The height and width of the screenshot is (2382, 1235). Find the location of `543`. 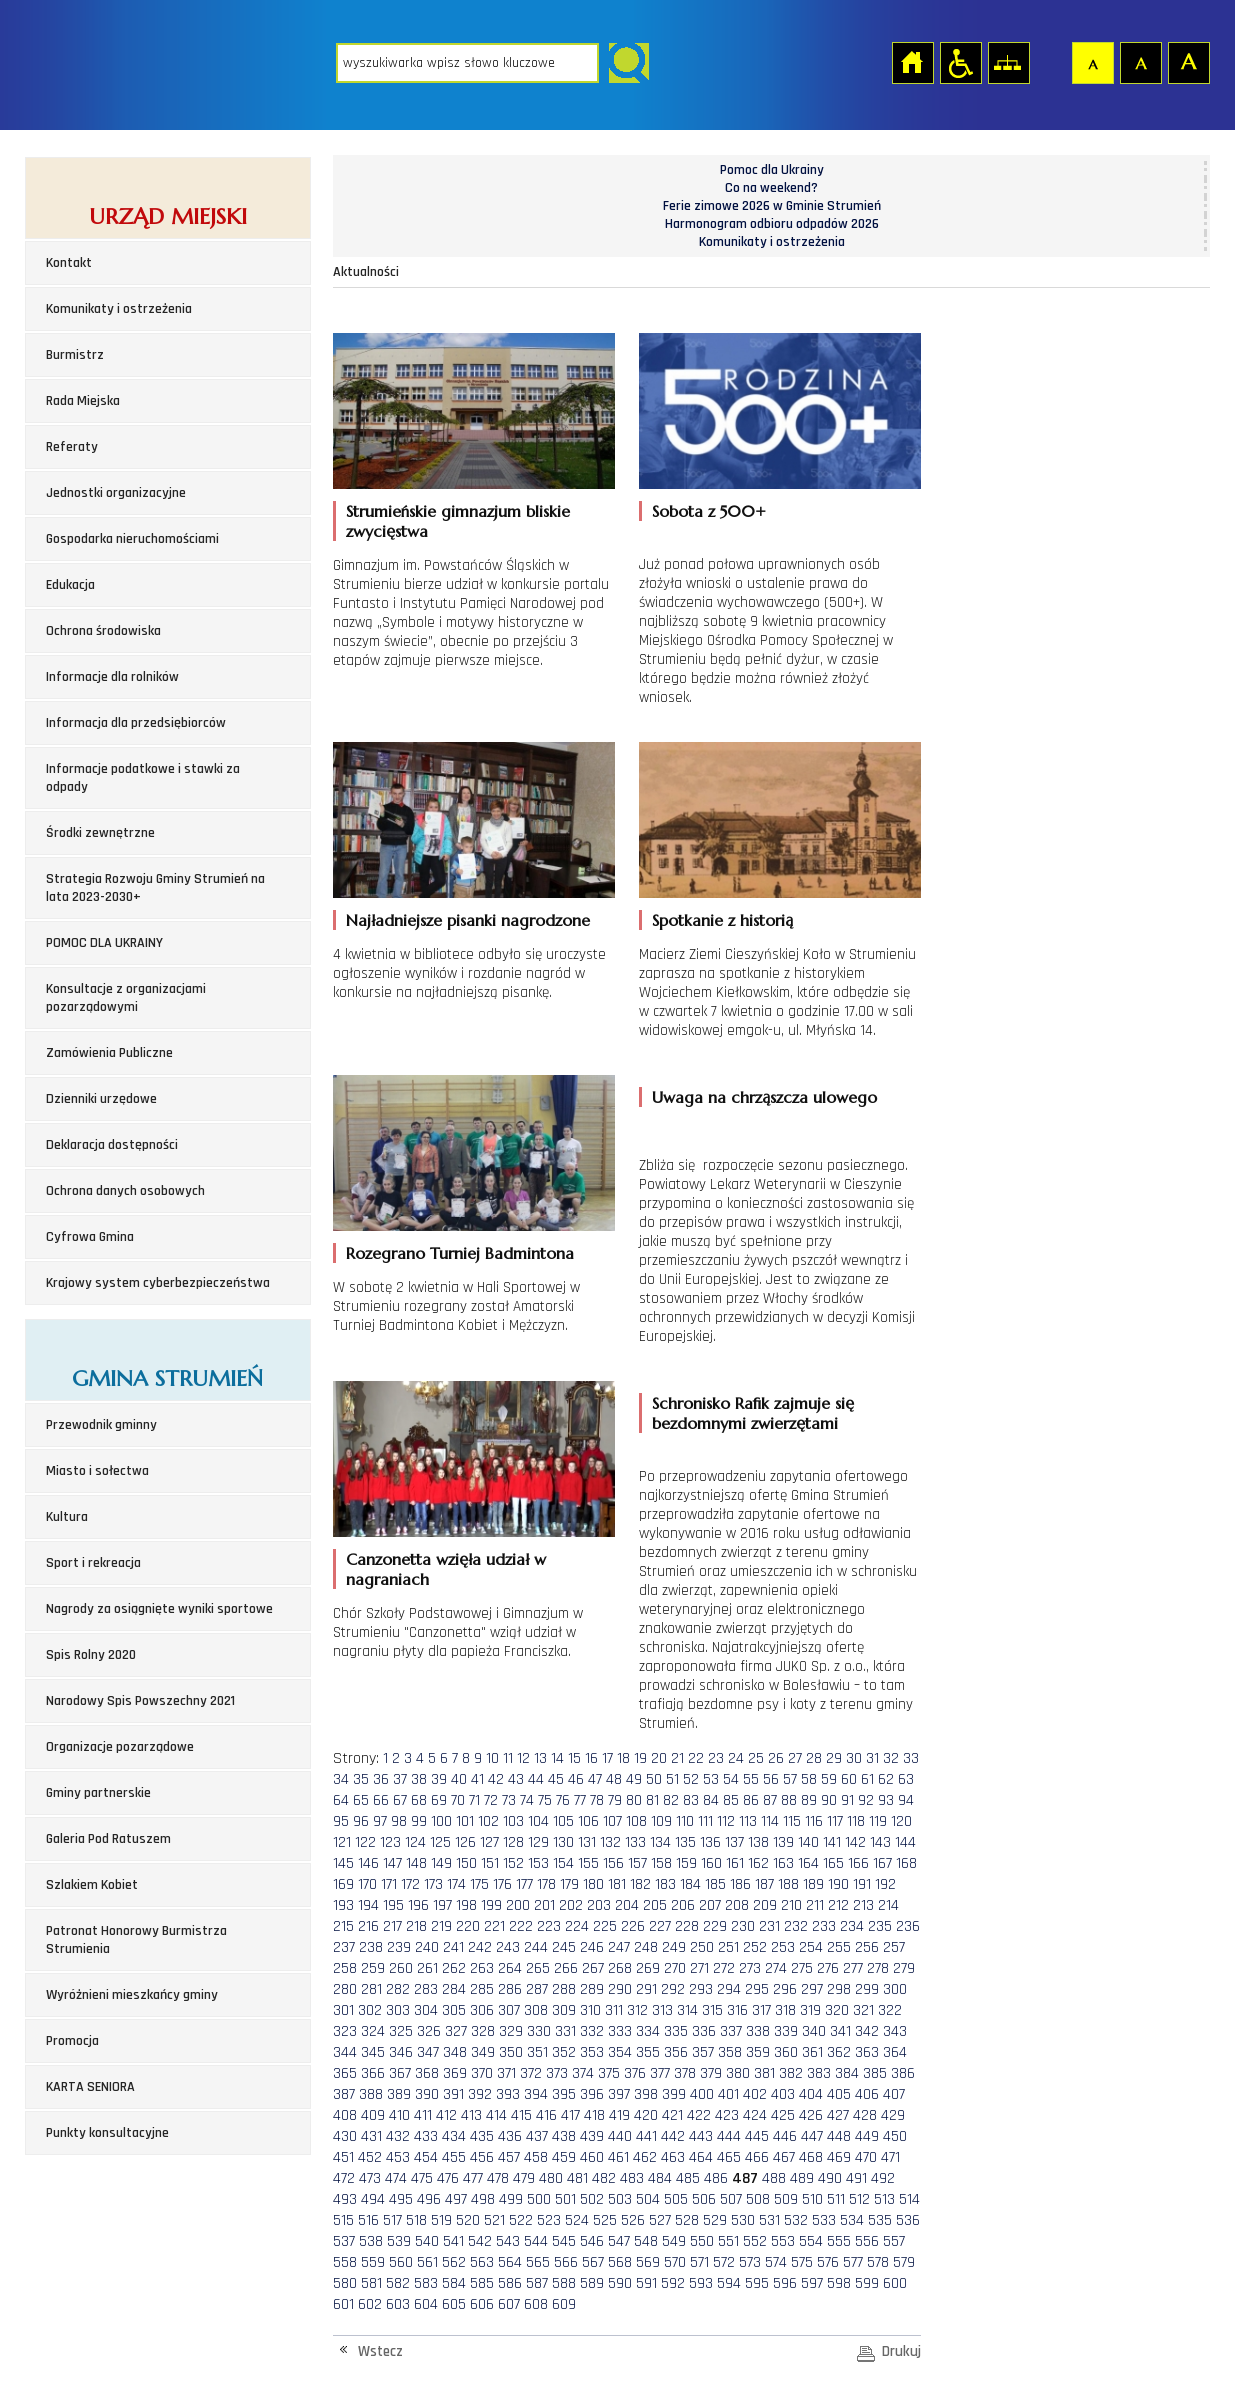

543 is located at coordinates (508, 2241).